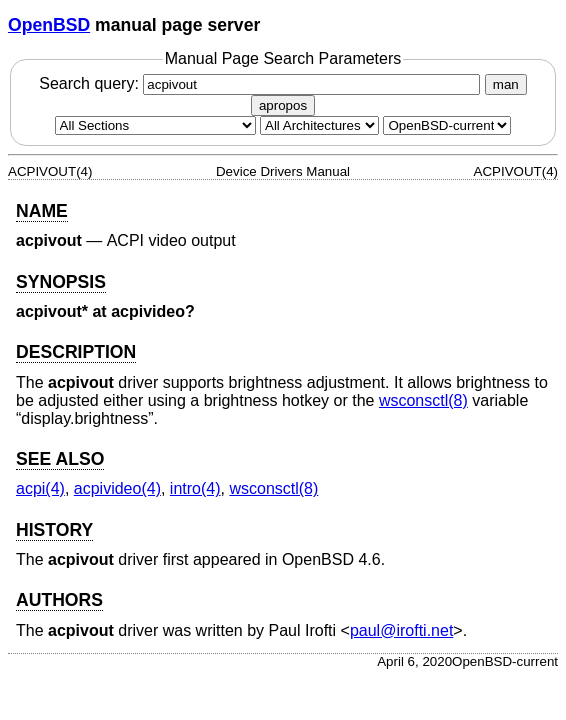 The image size is (566, 720). I want to click on SEE ALSO, so click(60, 459).